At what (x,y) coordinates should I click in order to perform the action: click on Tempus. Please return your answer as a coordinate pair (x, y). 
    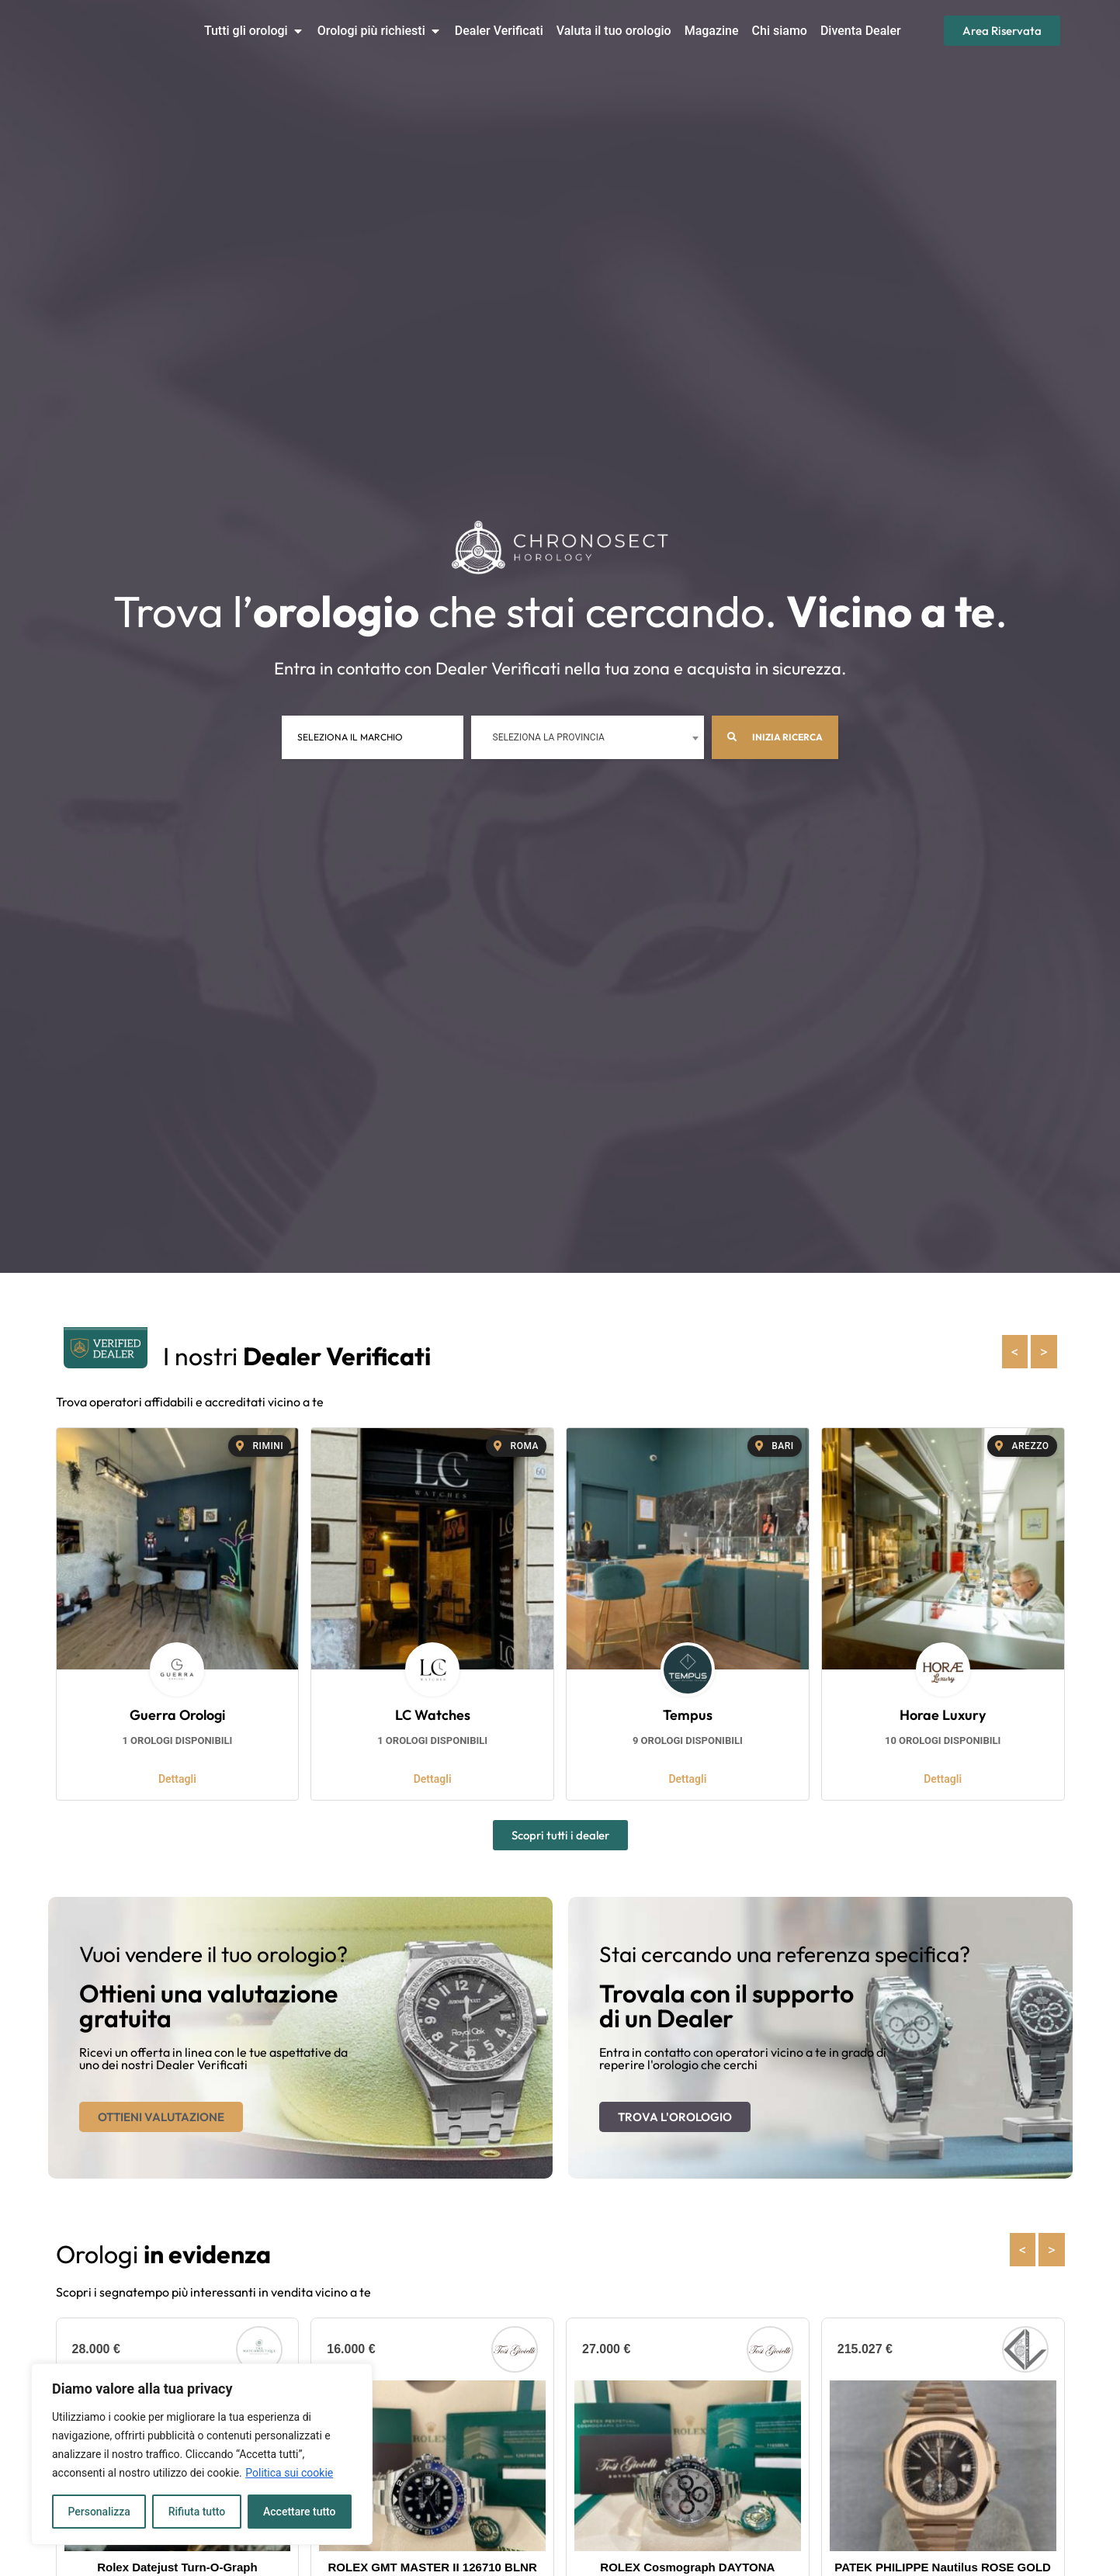
    Looking at the image, I should click on (688, 1715).